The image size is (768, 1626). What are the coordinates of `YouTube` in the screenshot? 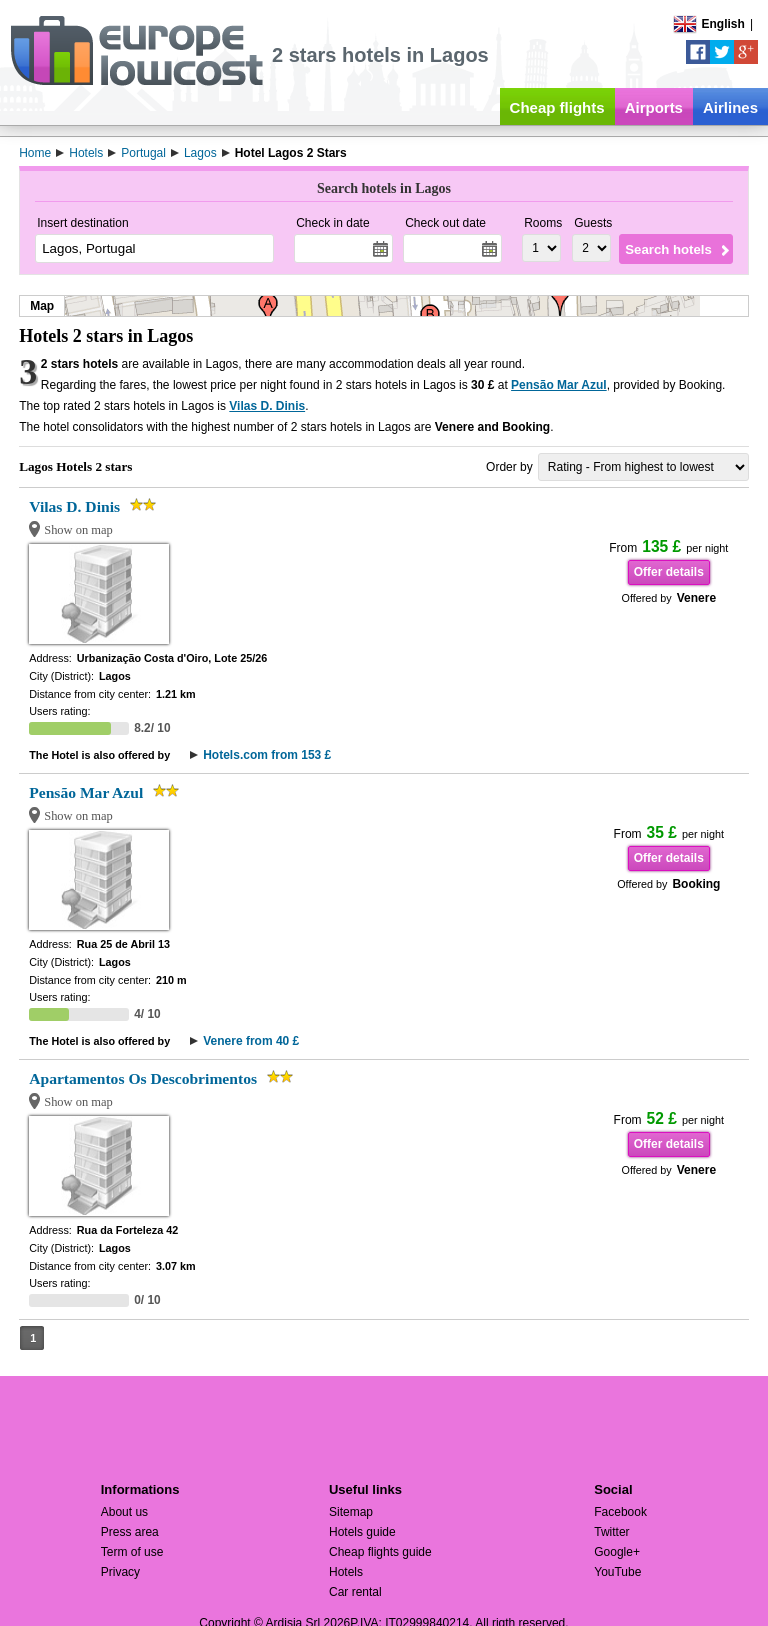 It's located at (617, 1572).